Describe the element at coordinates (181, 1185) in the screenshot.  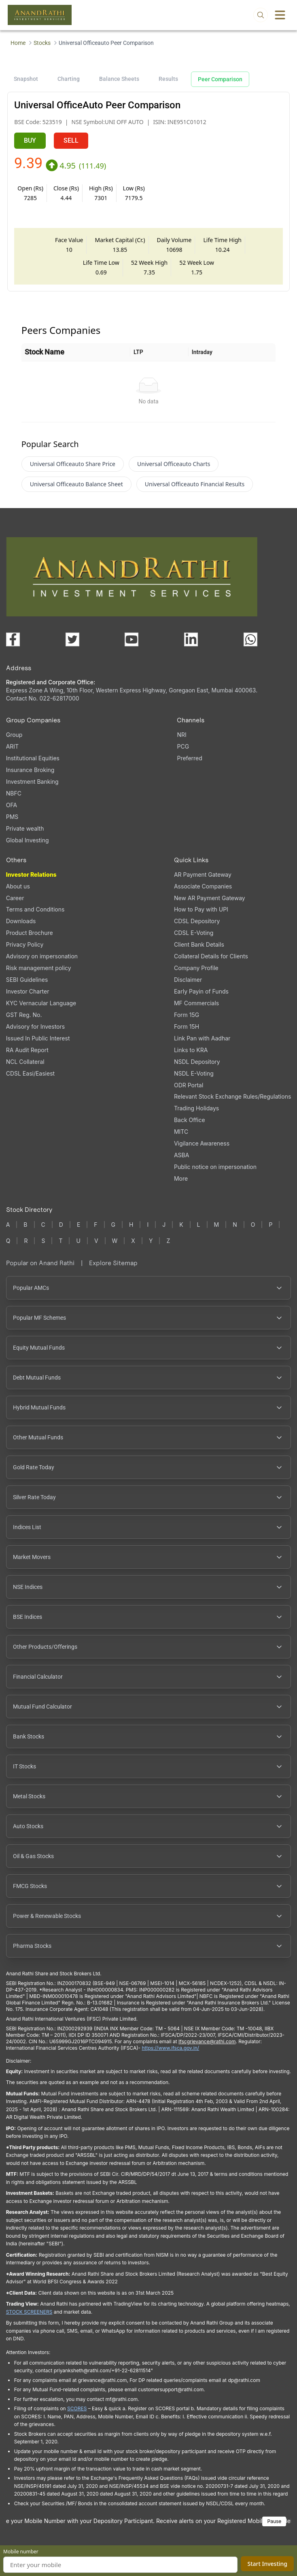
I see `More` at that location.